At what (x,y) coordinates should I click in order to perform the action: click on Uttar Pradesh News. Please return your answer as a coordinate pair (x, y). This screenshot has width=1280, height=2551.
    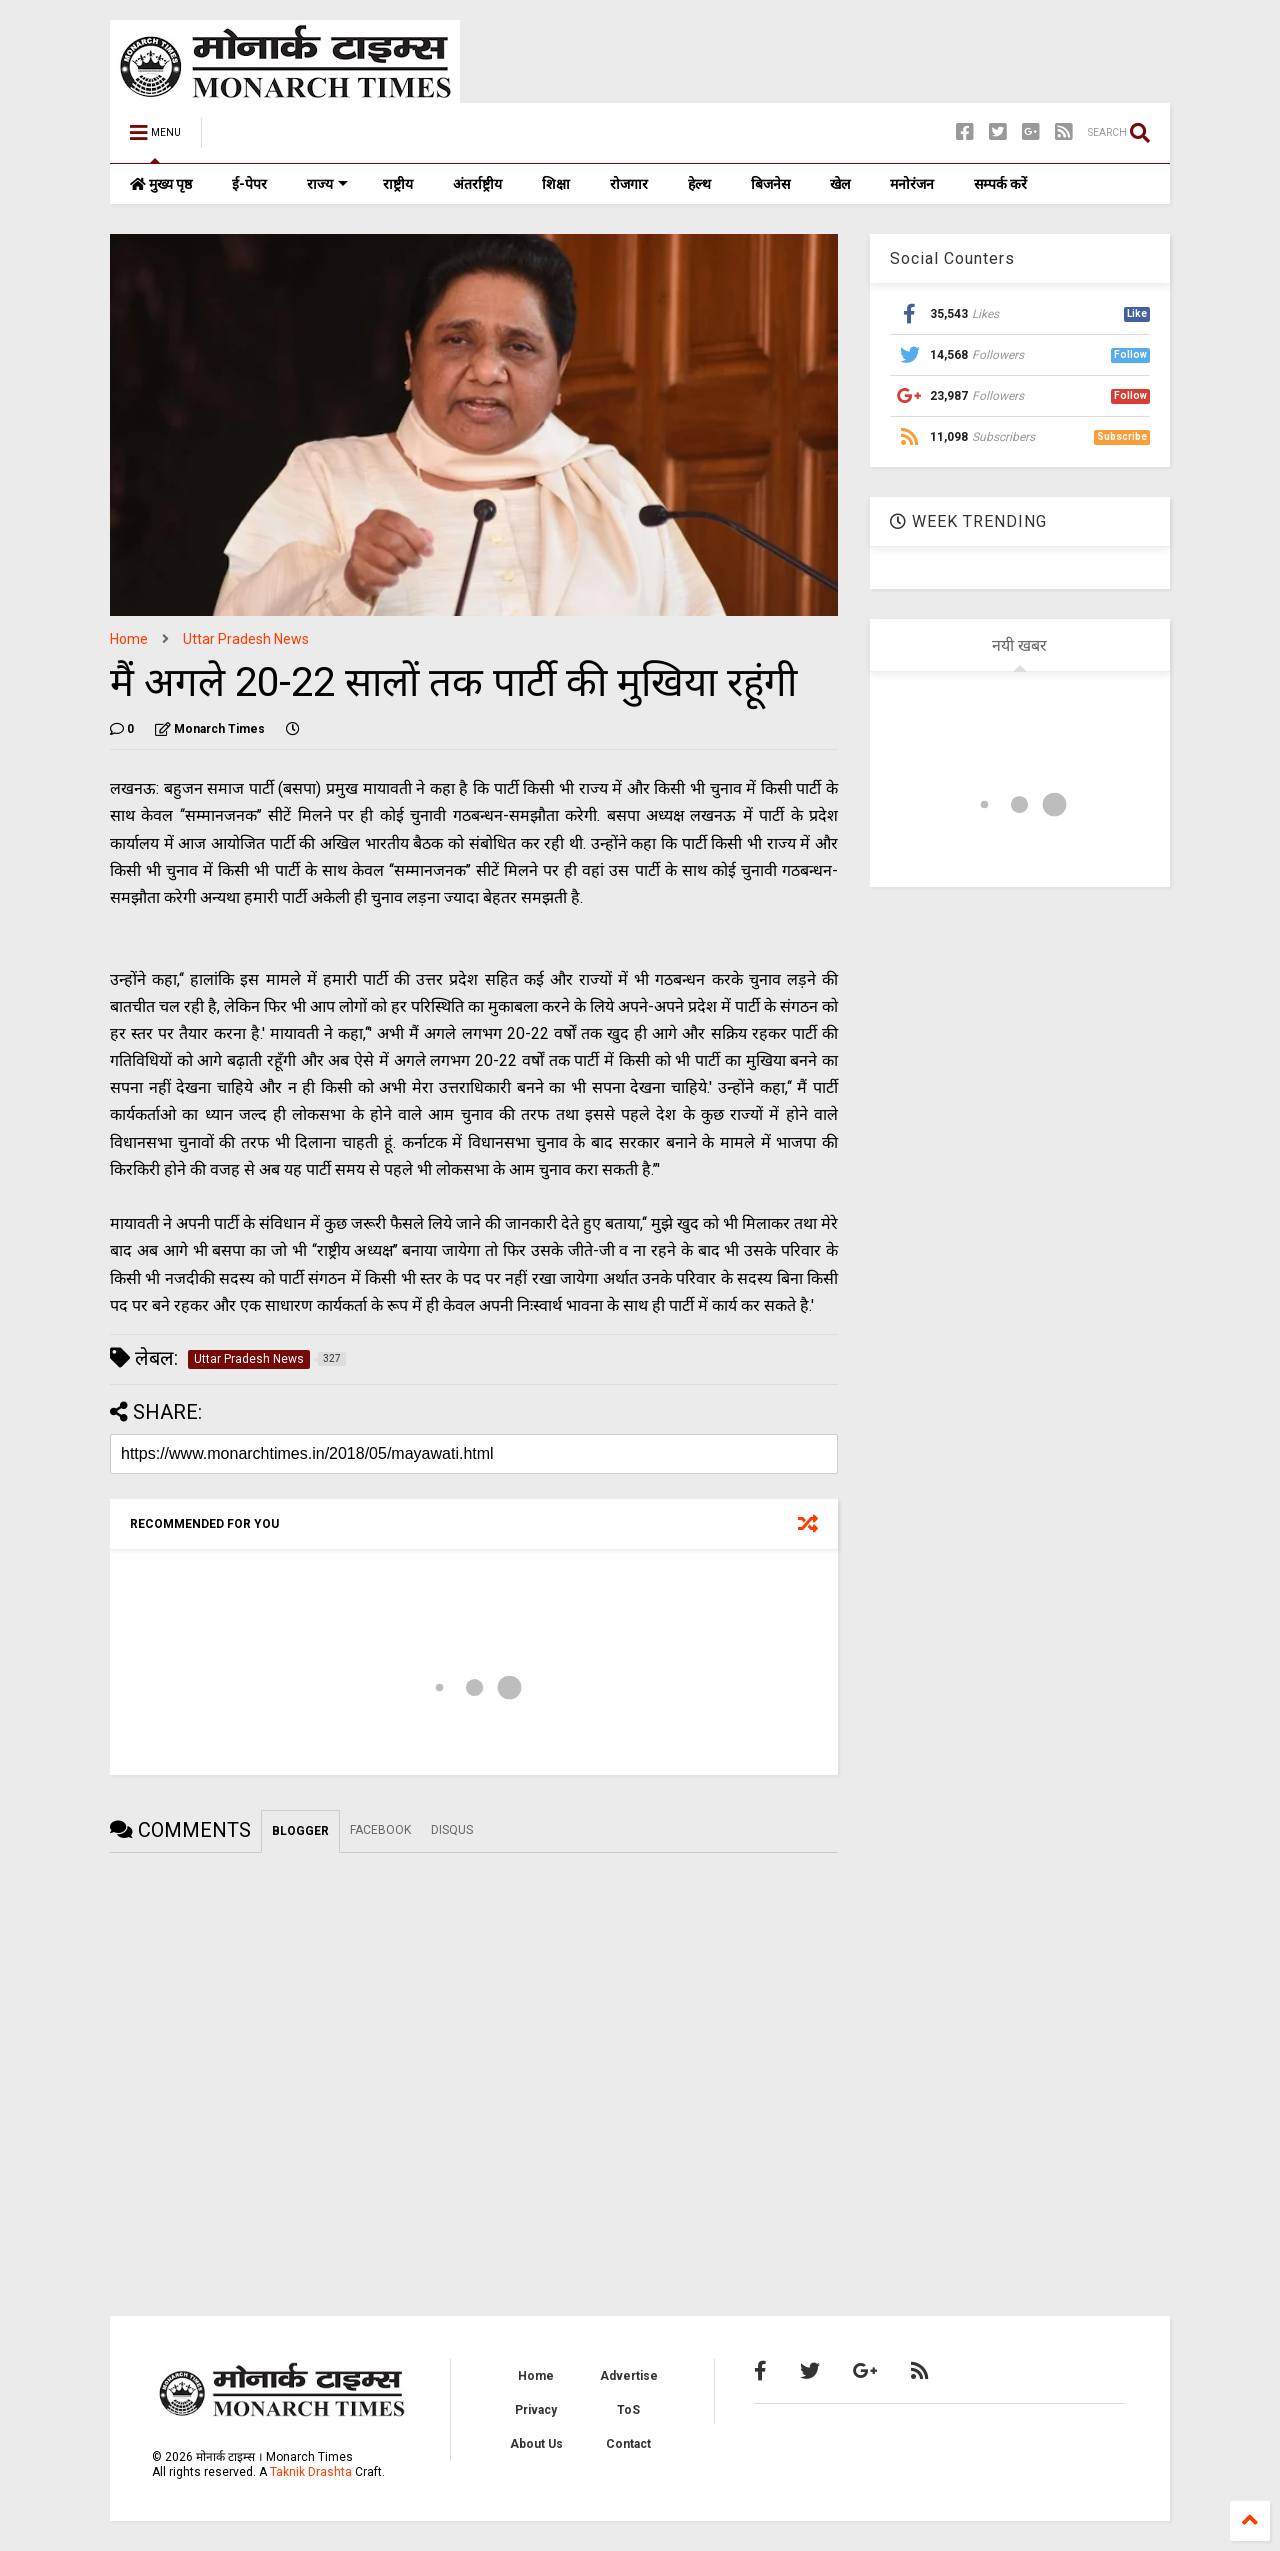
    Looking at the image, I should click on (246, 639).